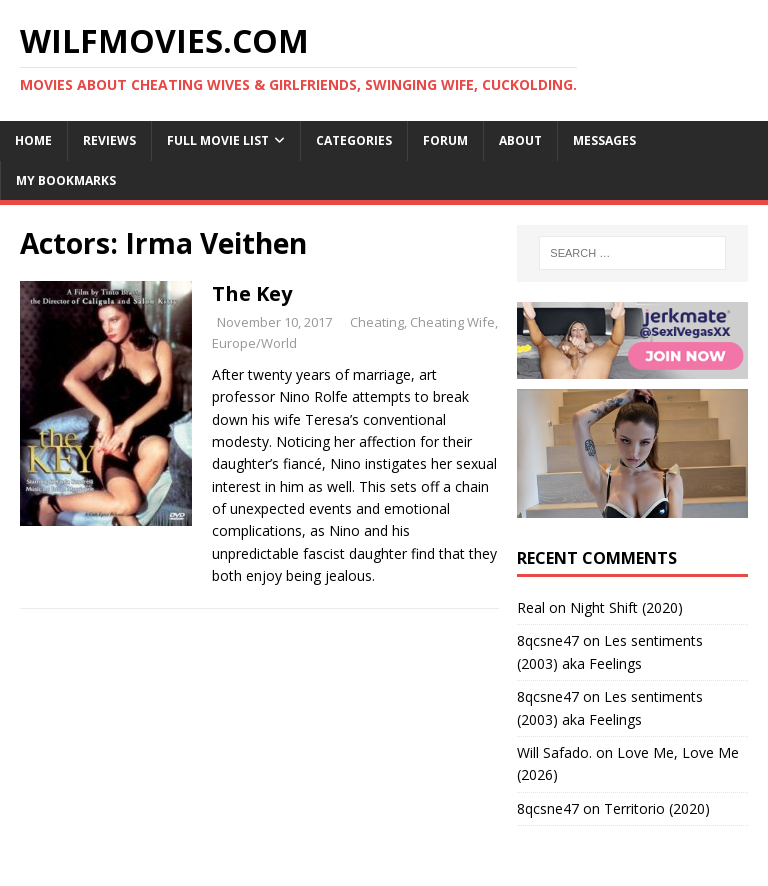 The width and height of the screenshot is (768, 886). Describe the element at coordinates (445, 140) in the screenshot. I see `Forum` at that location.